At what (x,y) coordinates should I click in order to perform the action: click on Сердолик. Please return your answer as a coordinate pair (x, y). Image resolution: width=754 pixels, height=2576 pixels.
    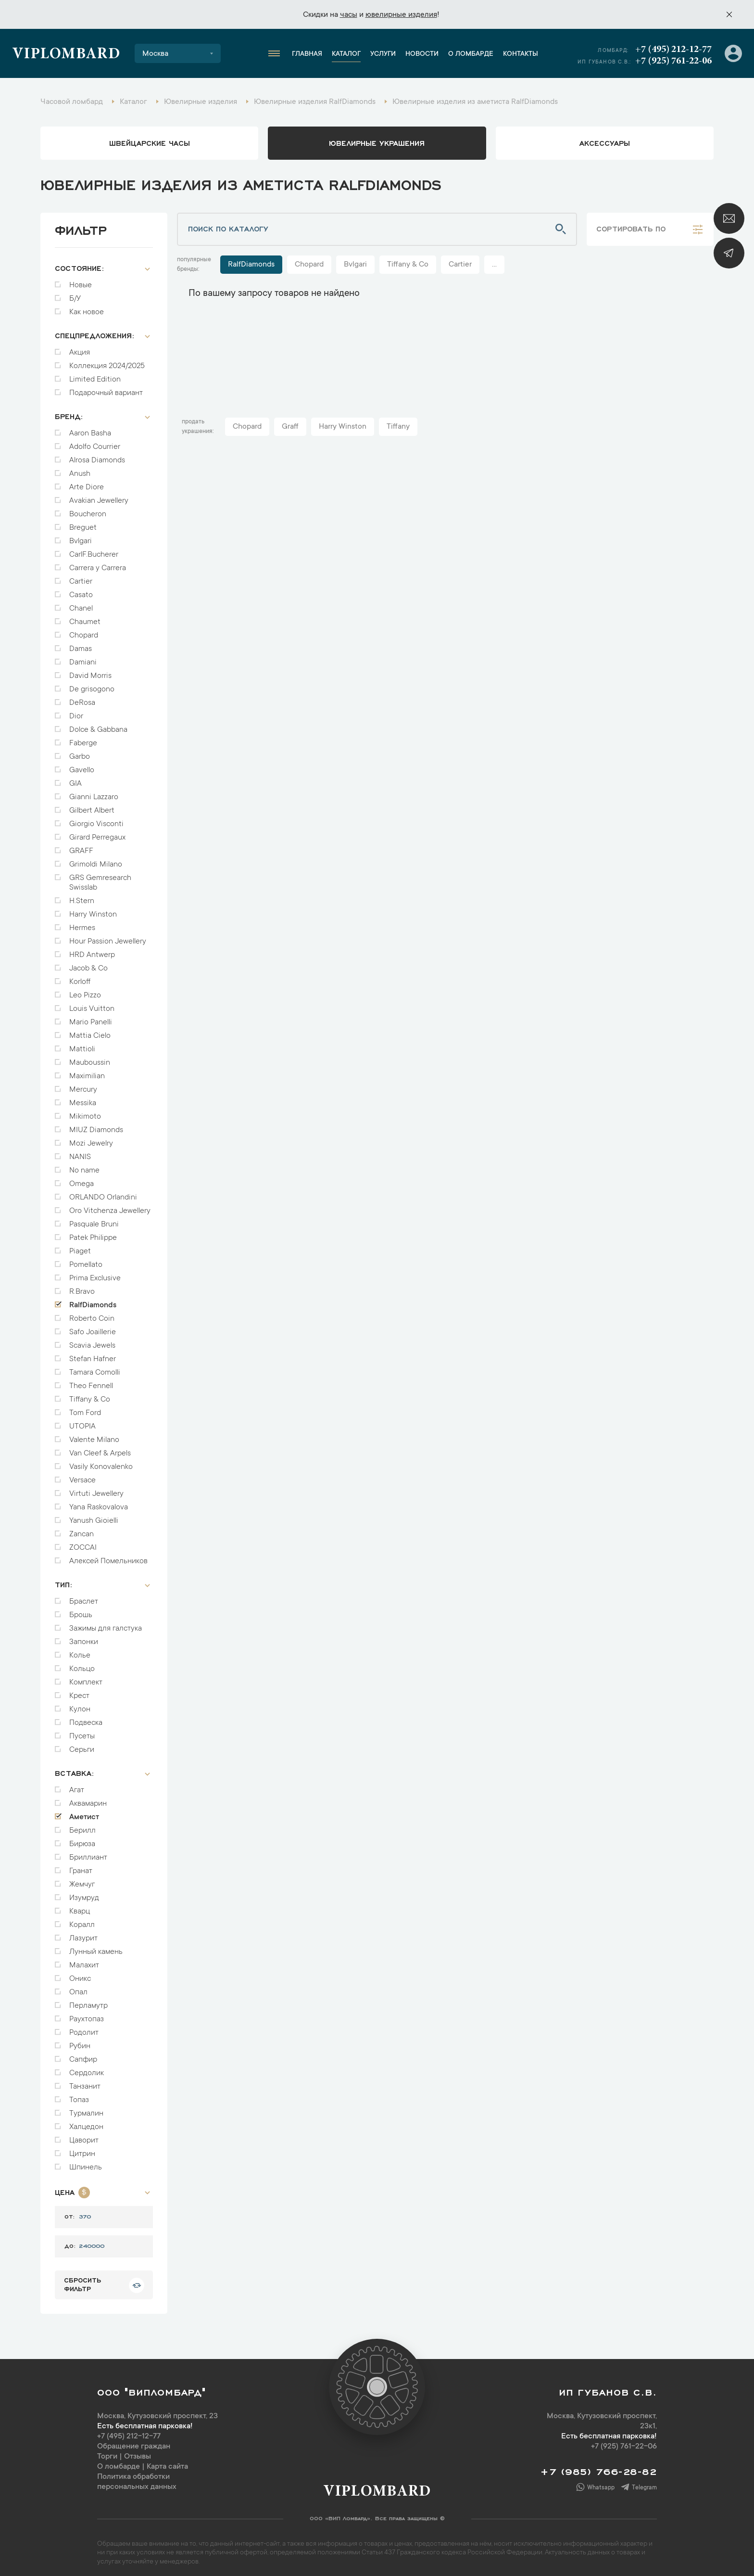
    Looking at the image, I should click on (86, 2068).